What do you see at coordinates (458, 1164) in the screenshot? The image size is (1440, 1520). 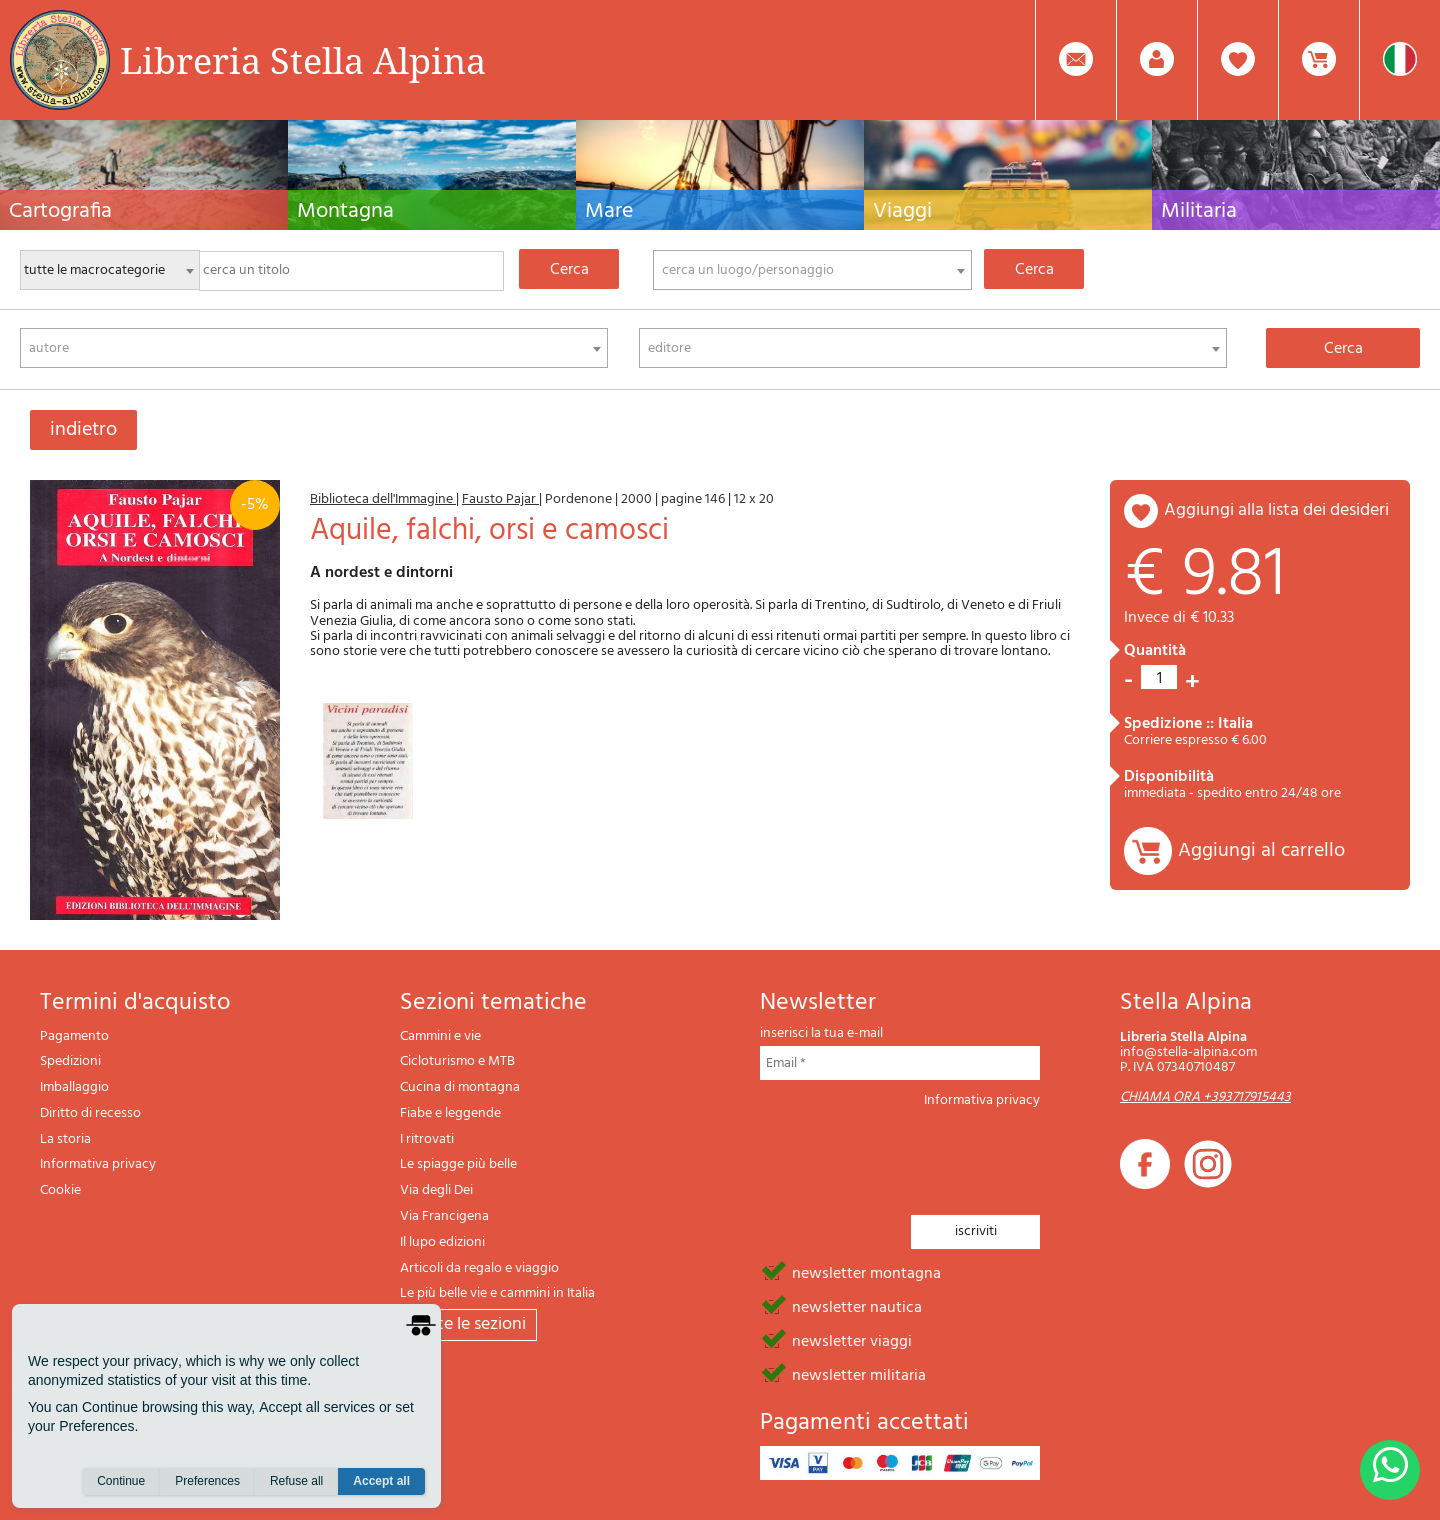 I see `Le spiagge più belle` at bounding box center [458, 1164].